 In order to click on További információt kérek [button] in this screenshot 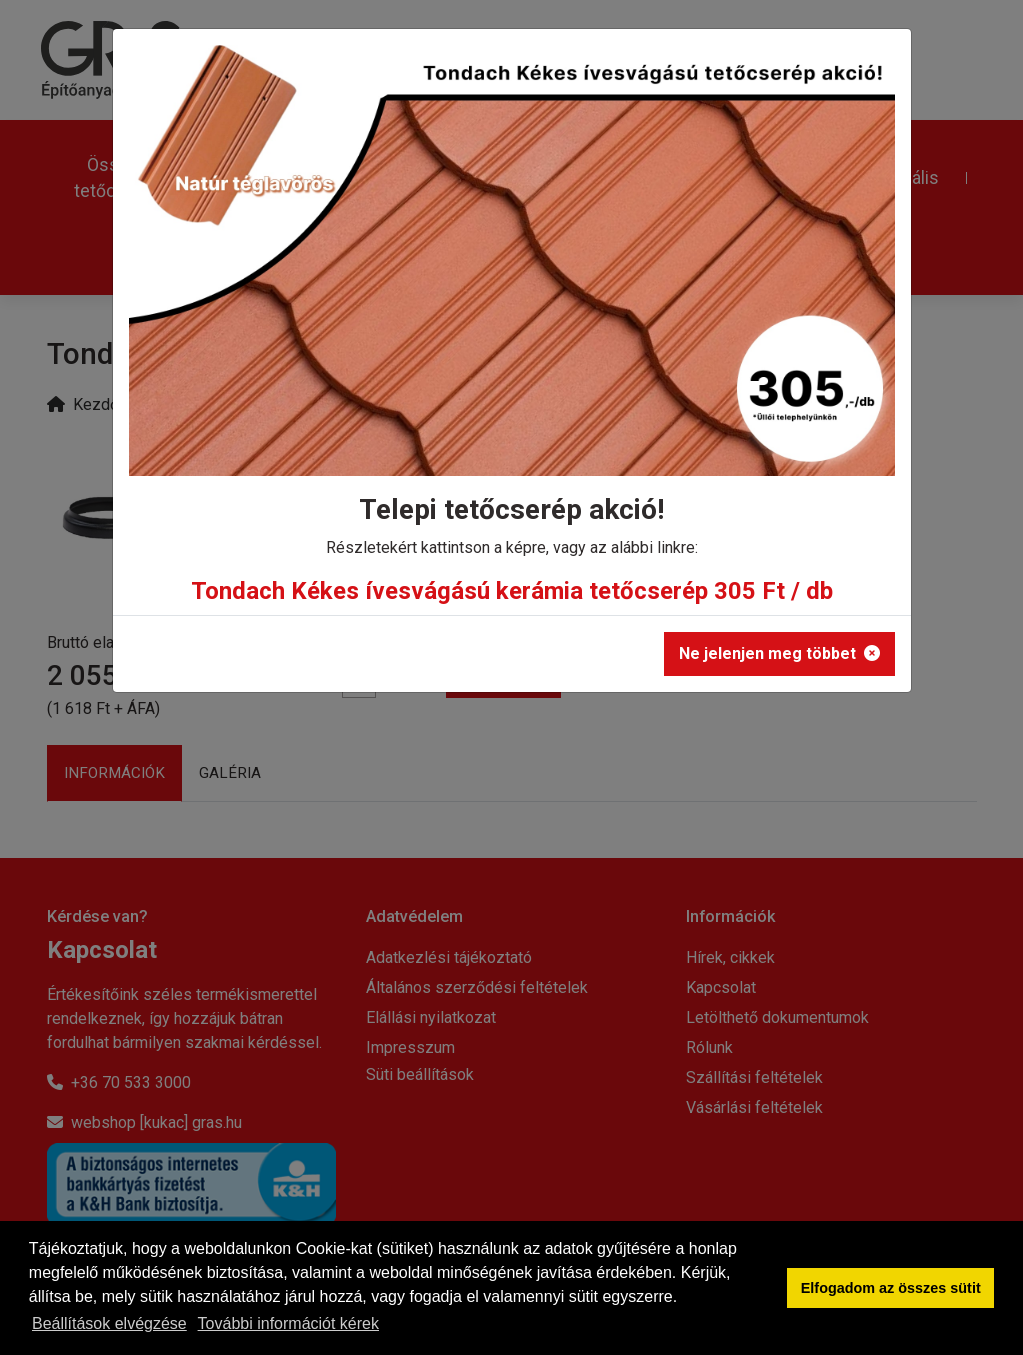, I will do `click(288, 1323)`.